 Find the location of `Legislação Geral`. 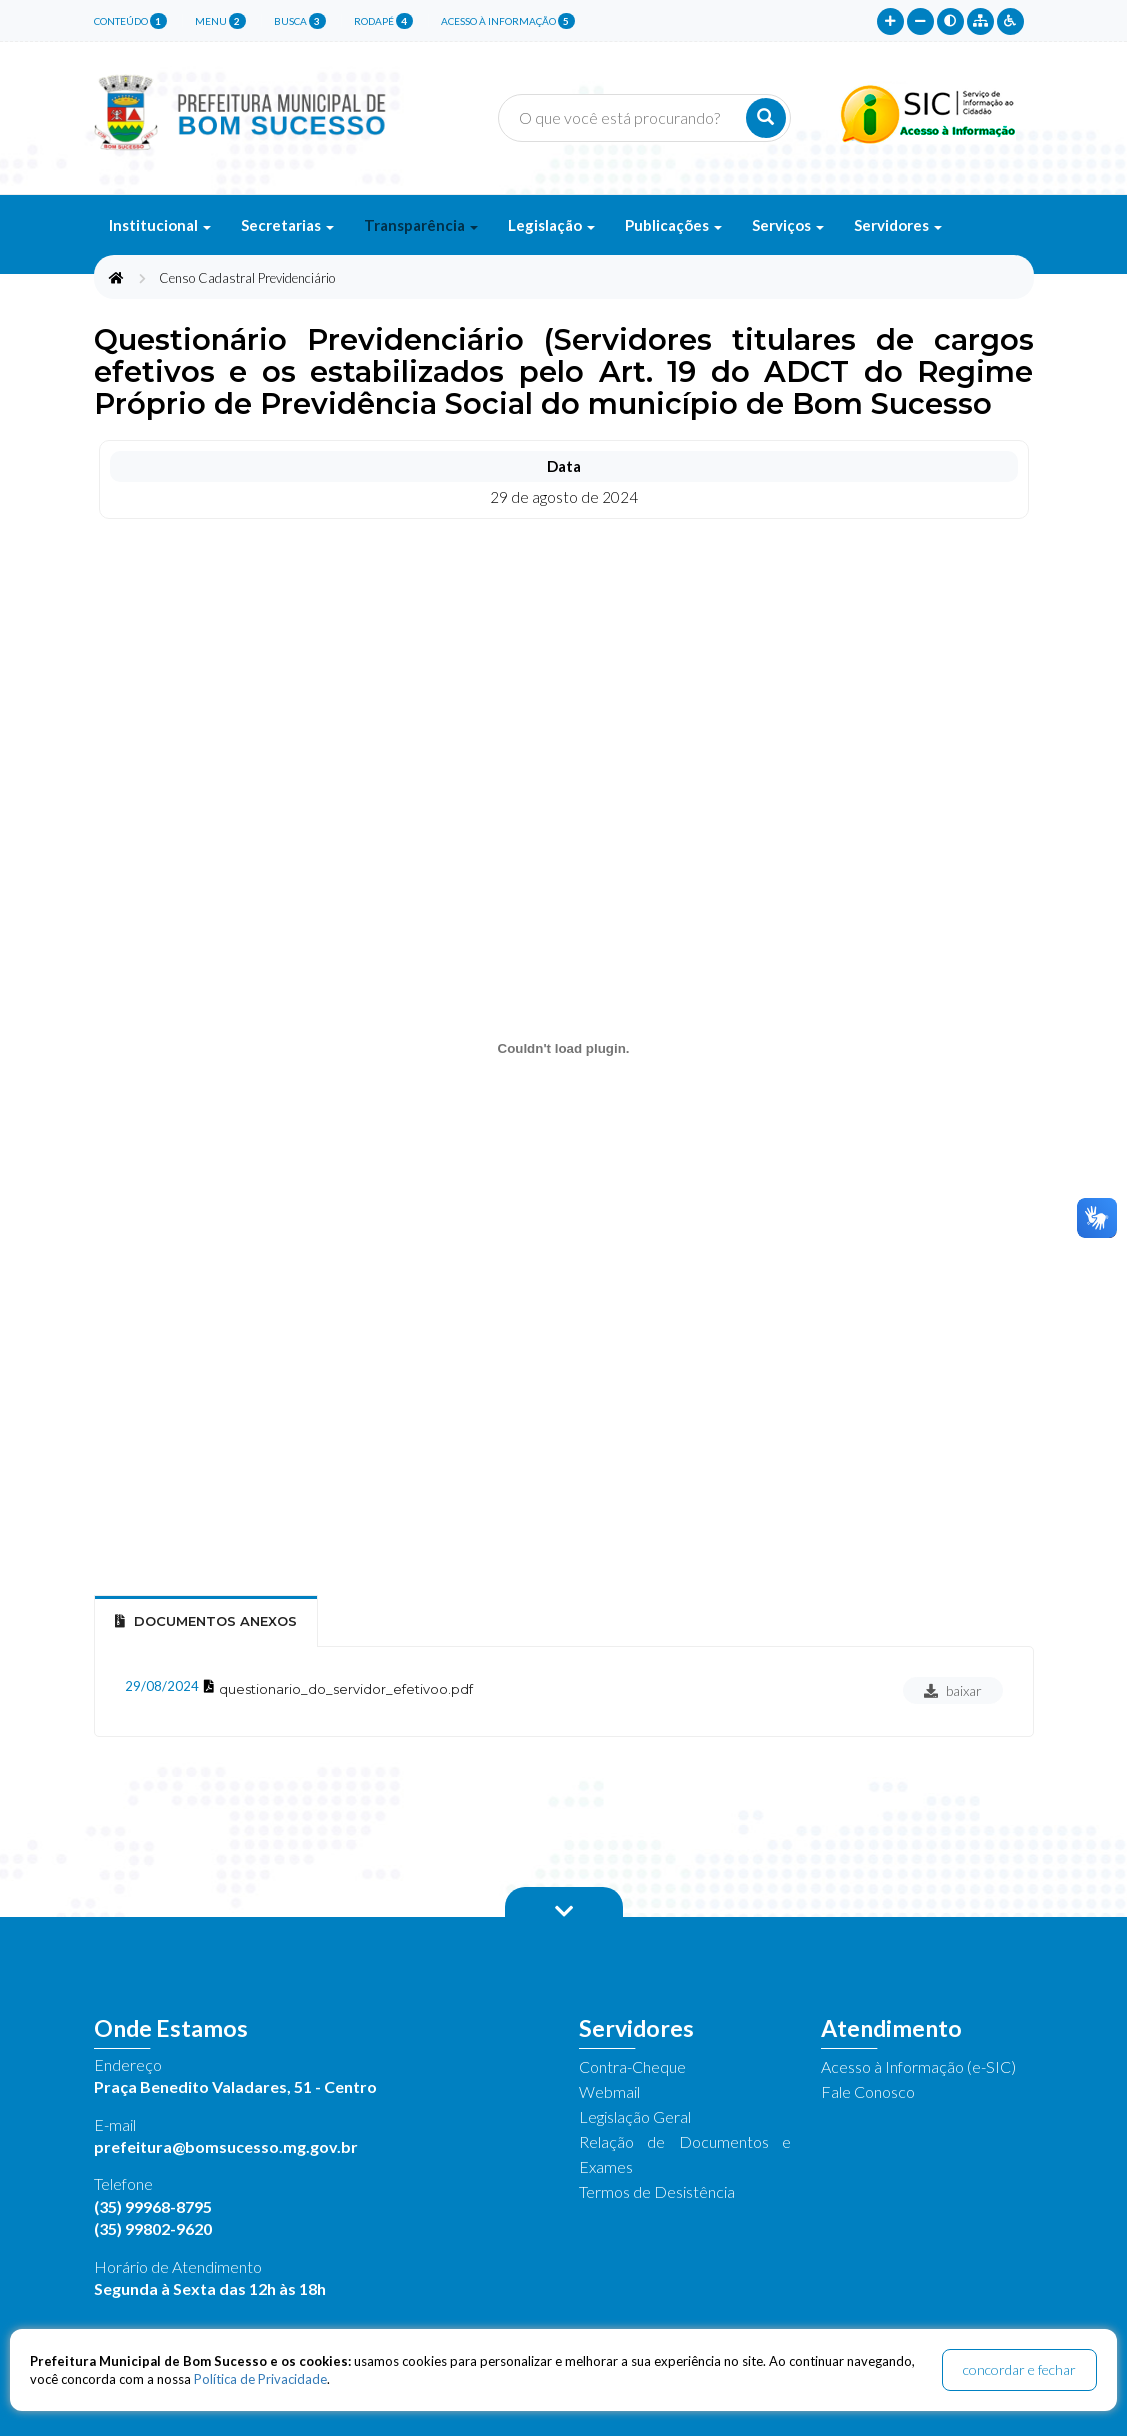

Legislação Geral is located at coordinates (635, 2116).